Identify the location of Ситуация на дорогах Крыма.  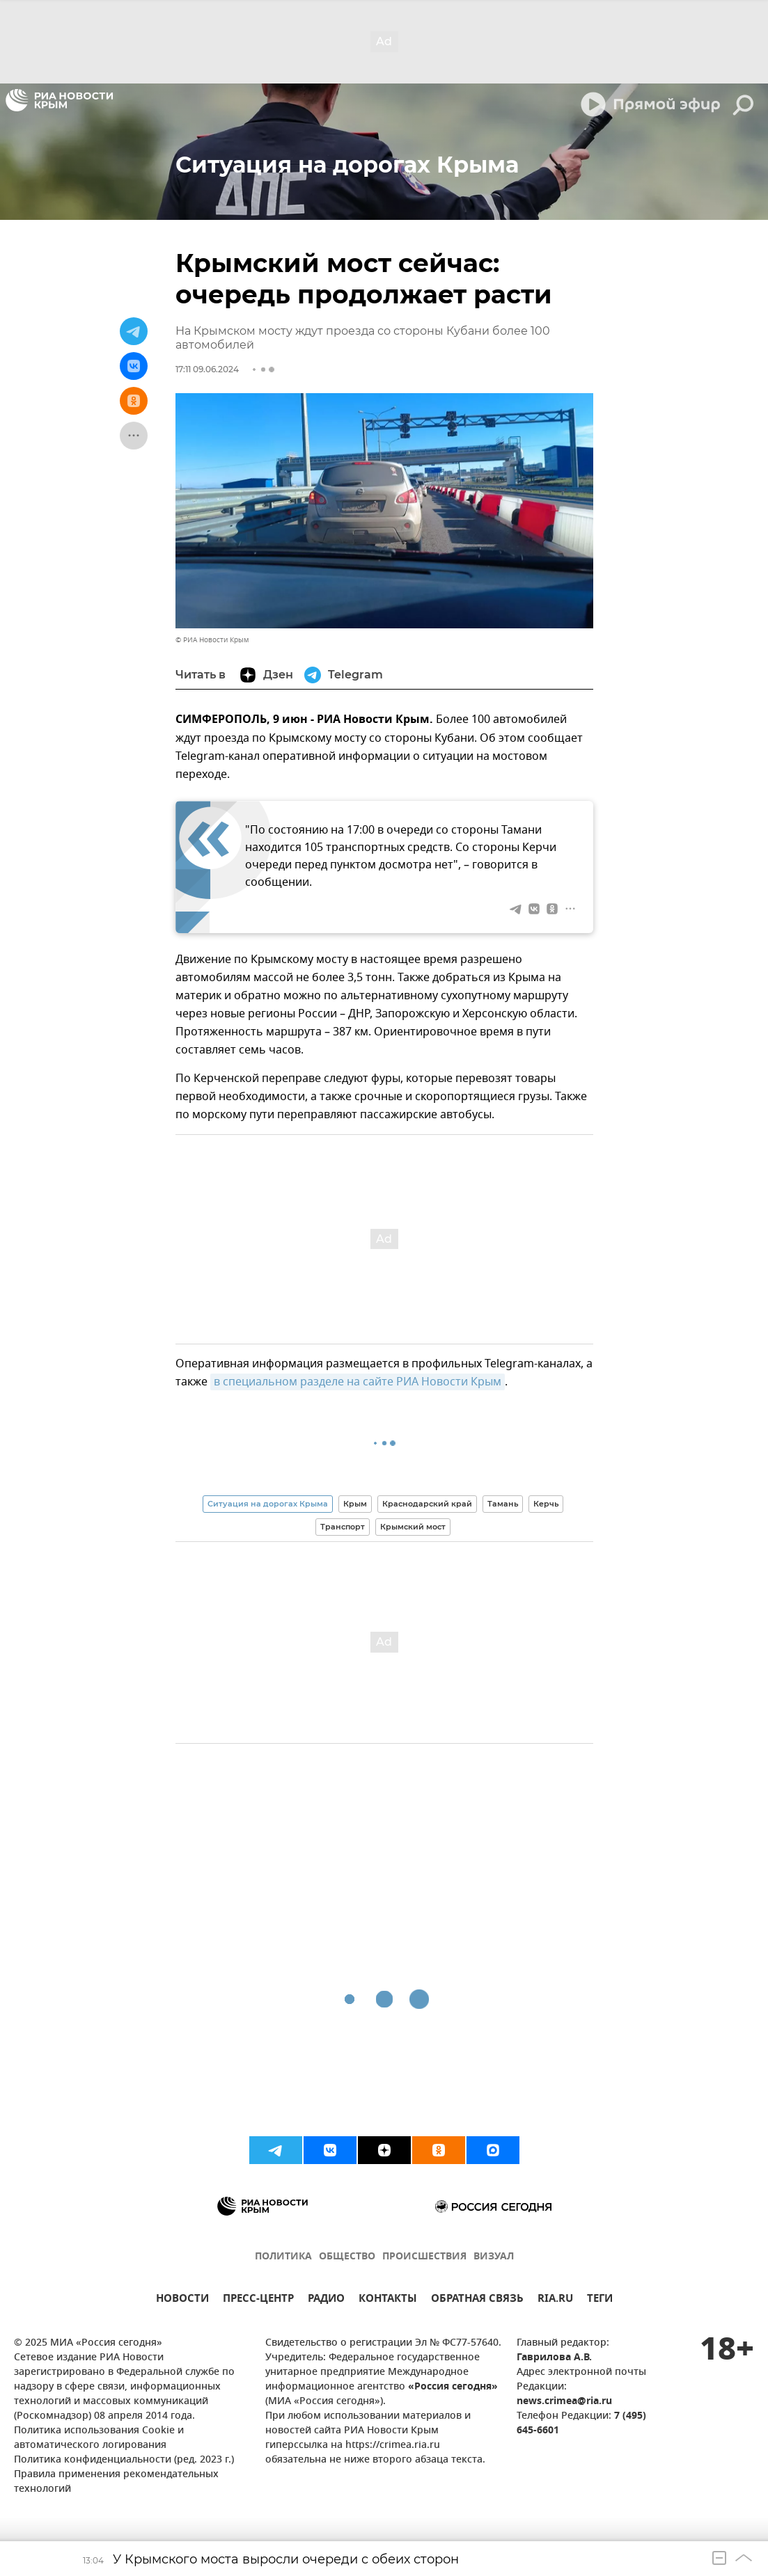
(267, 1504).